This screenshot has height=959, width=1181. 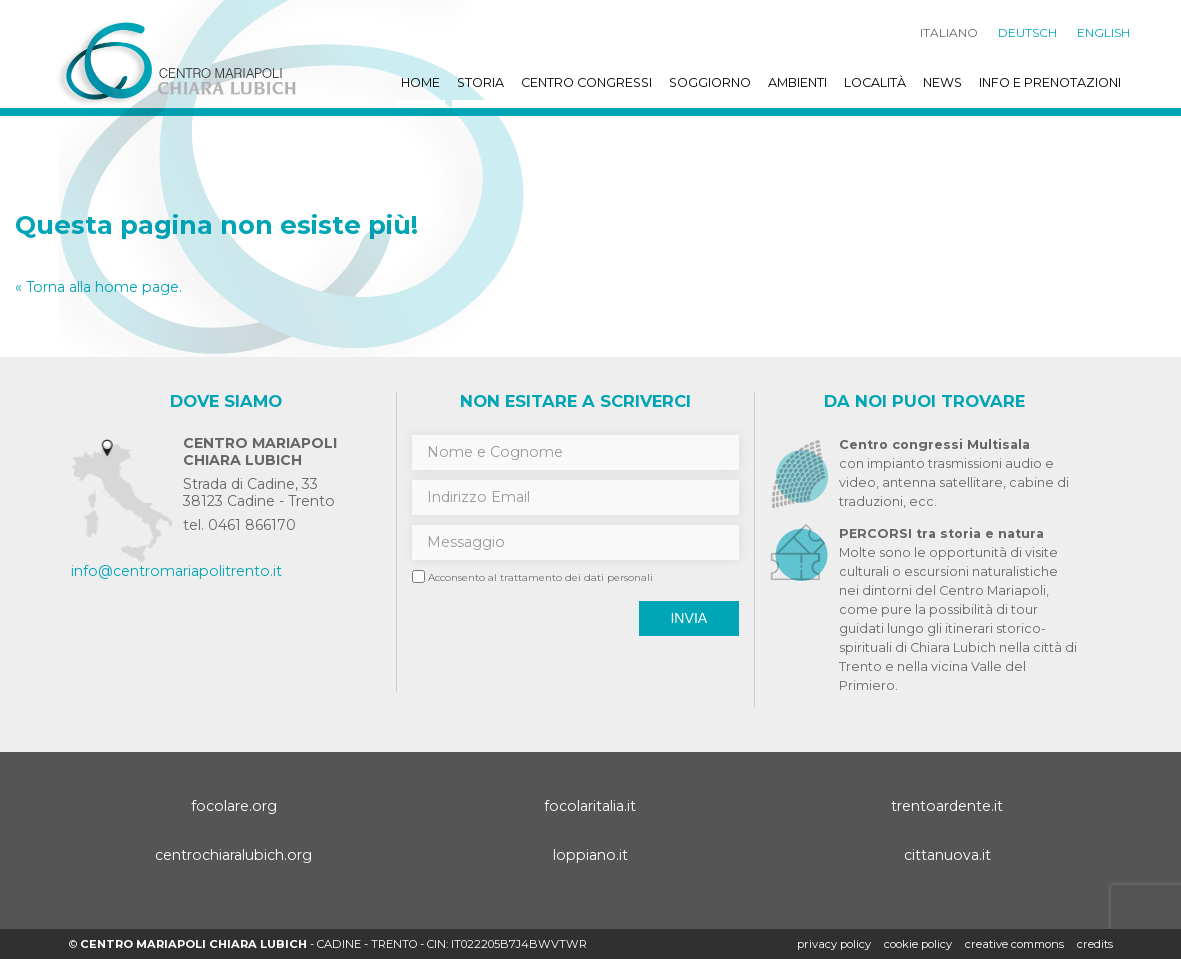 I want to click on Info e prenotazioni, so click(x=1050, y=82).